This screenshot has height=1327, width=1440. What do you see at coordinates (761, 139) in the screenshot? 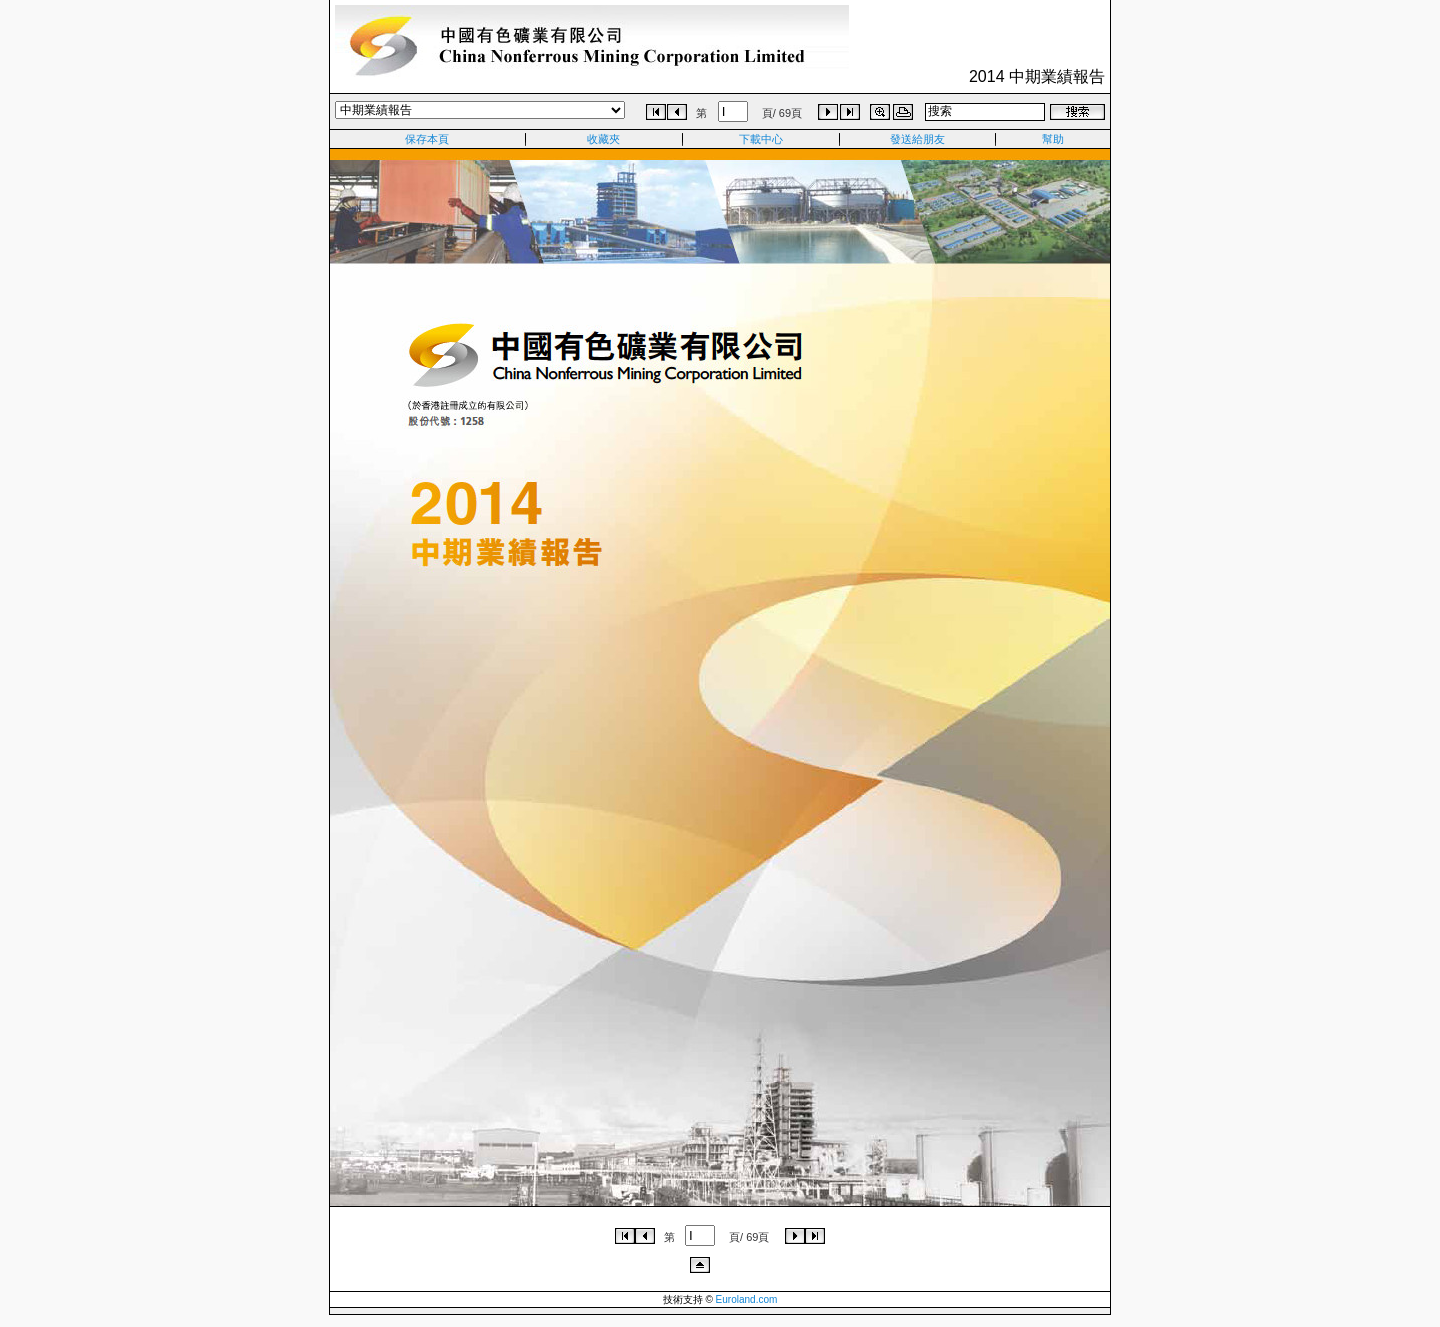
I see `下載中心` at bounding box center [761, 139].